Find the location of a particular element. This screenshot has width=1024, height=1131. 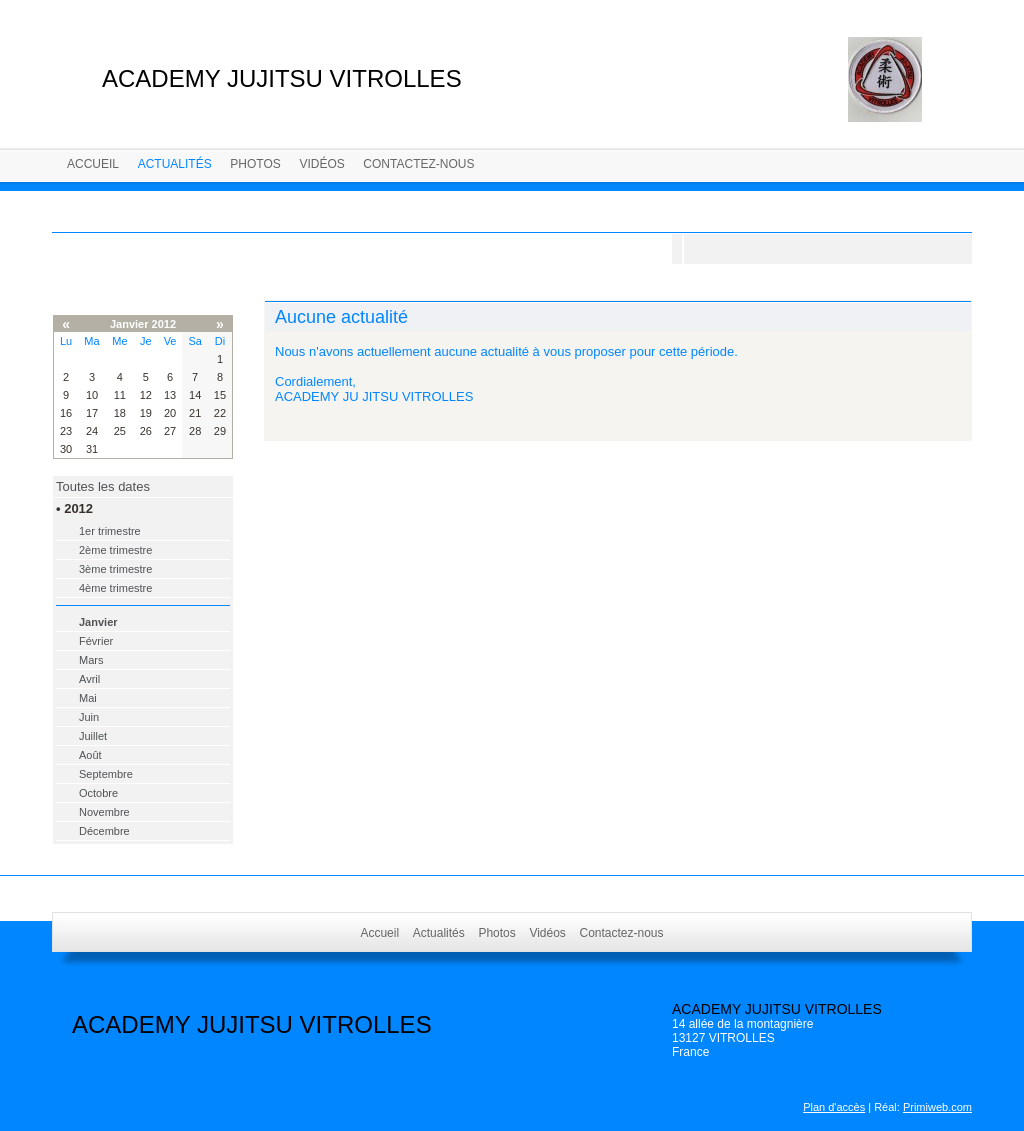

Juillet is located at coordinates (93, 736).